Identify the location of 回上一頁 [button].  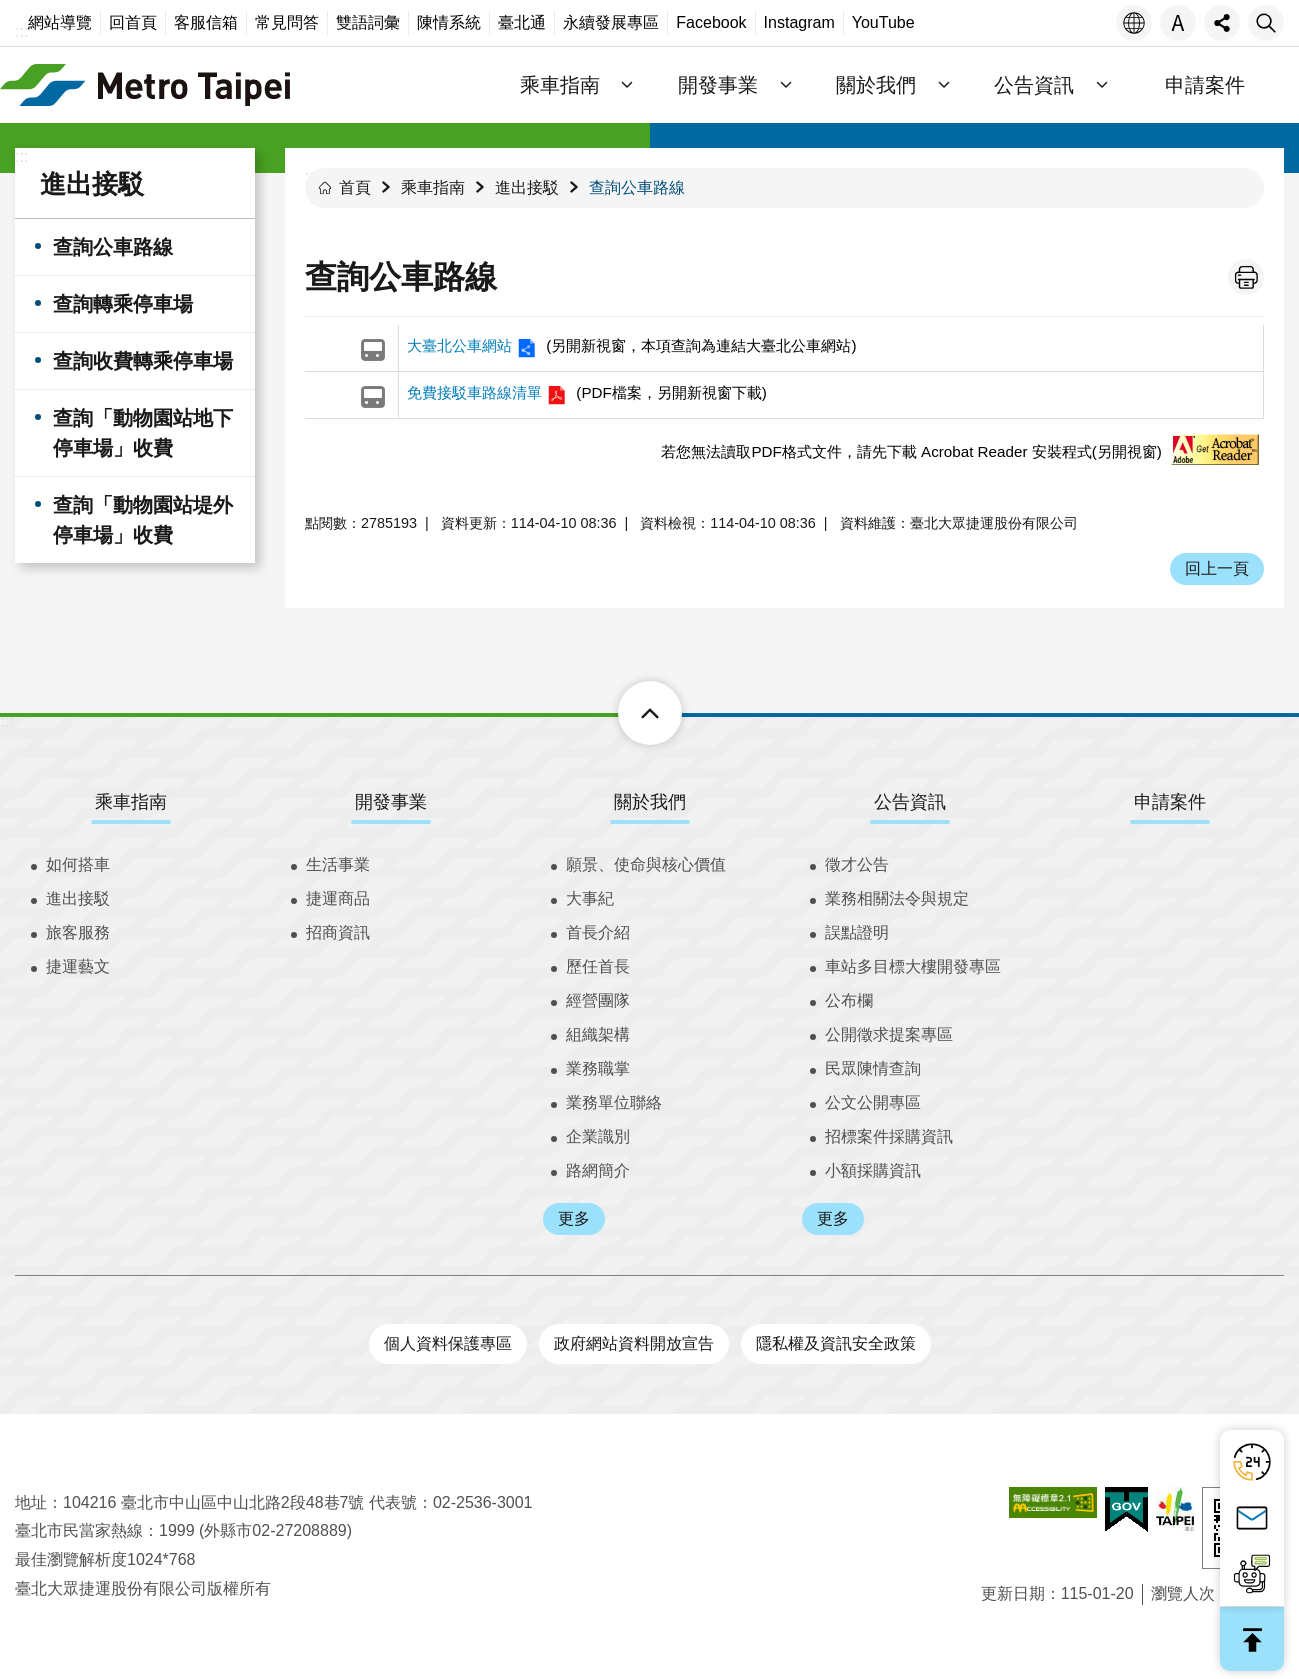
(1217, 568).